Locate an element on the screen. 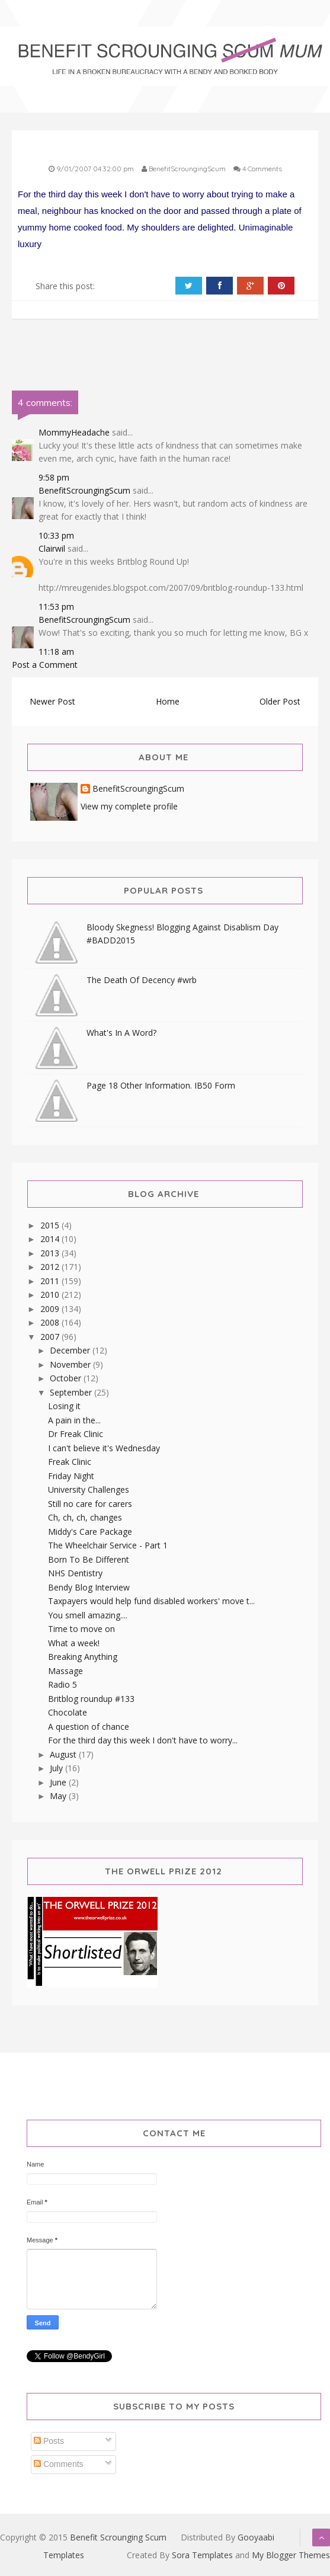  Posts is located at coordinates (49, 2441).